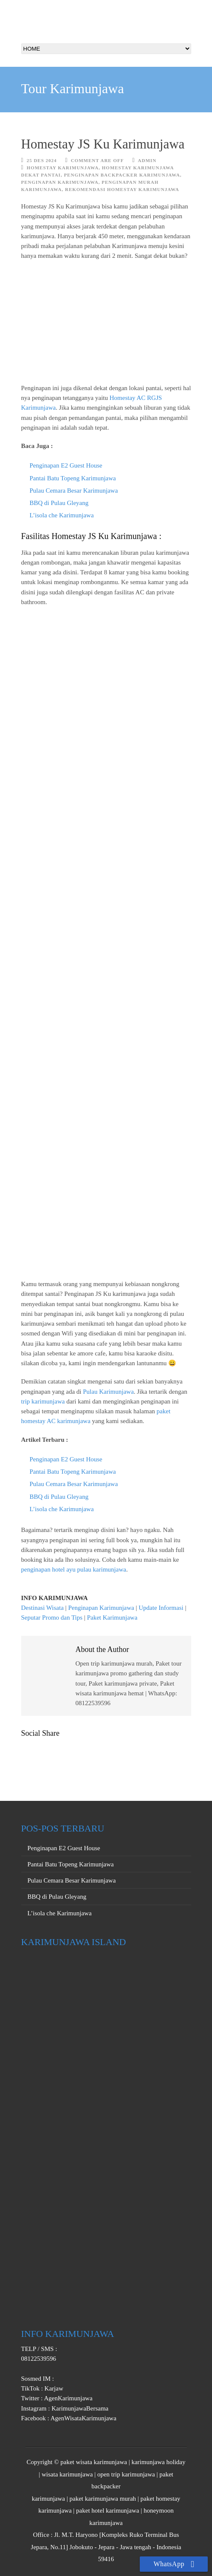 This screenshot has height=2576, width=212. What do you see at coordinates (161, 1607) in the screenshot?
I see `Update Informasi` at bounding box center [161, 1607].